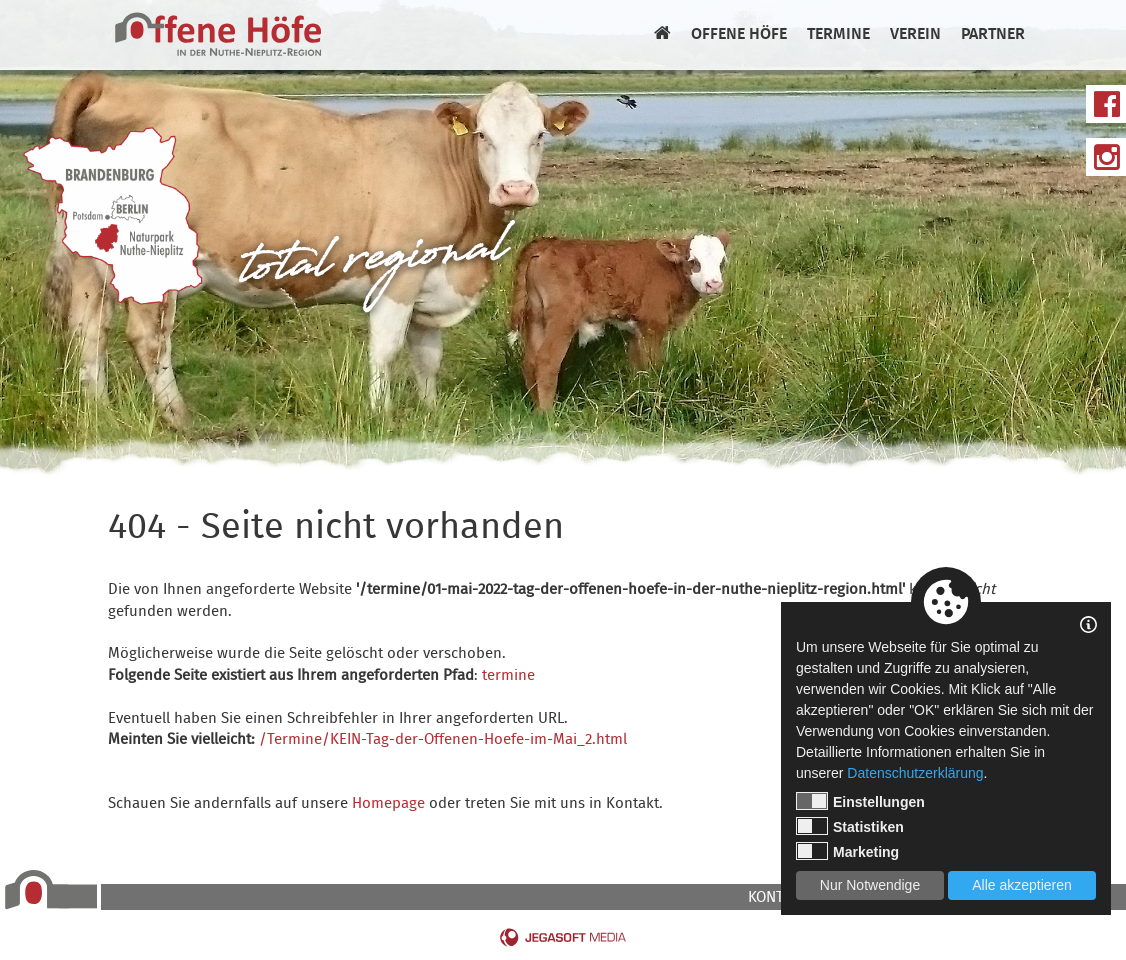  What do you see at coordinates (850, 826) in the screenshot?
I see `Statistiken` at bounding box center [850, 826].